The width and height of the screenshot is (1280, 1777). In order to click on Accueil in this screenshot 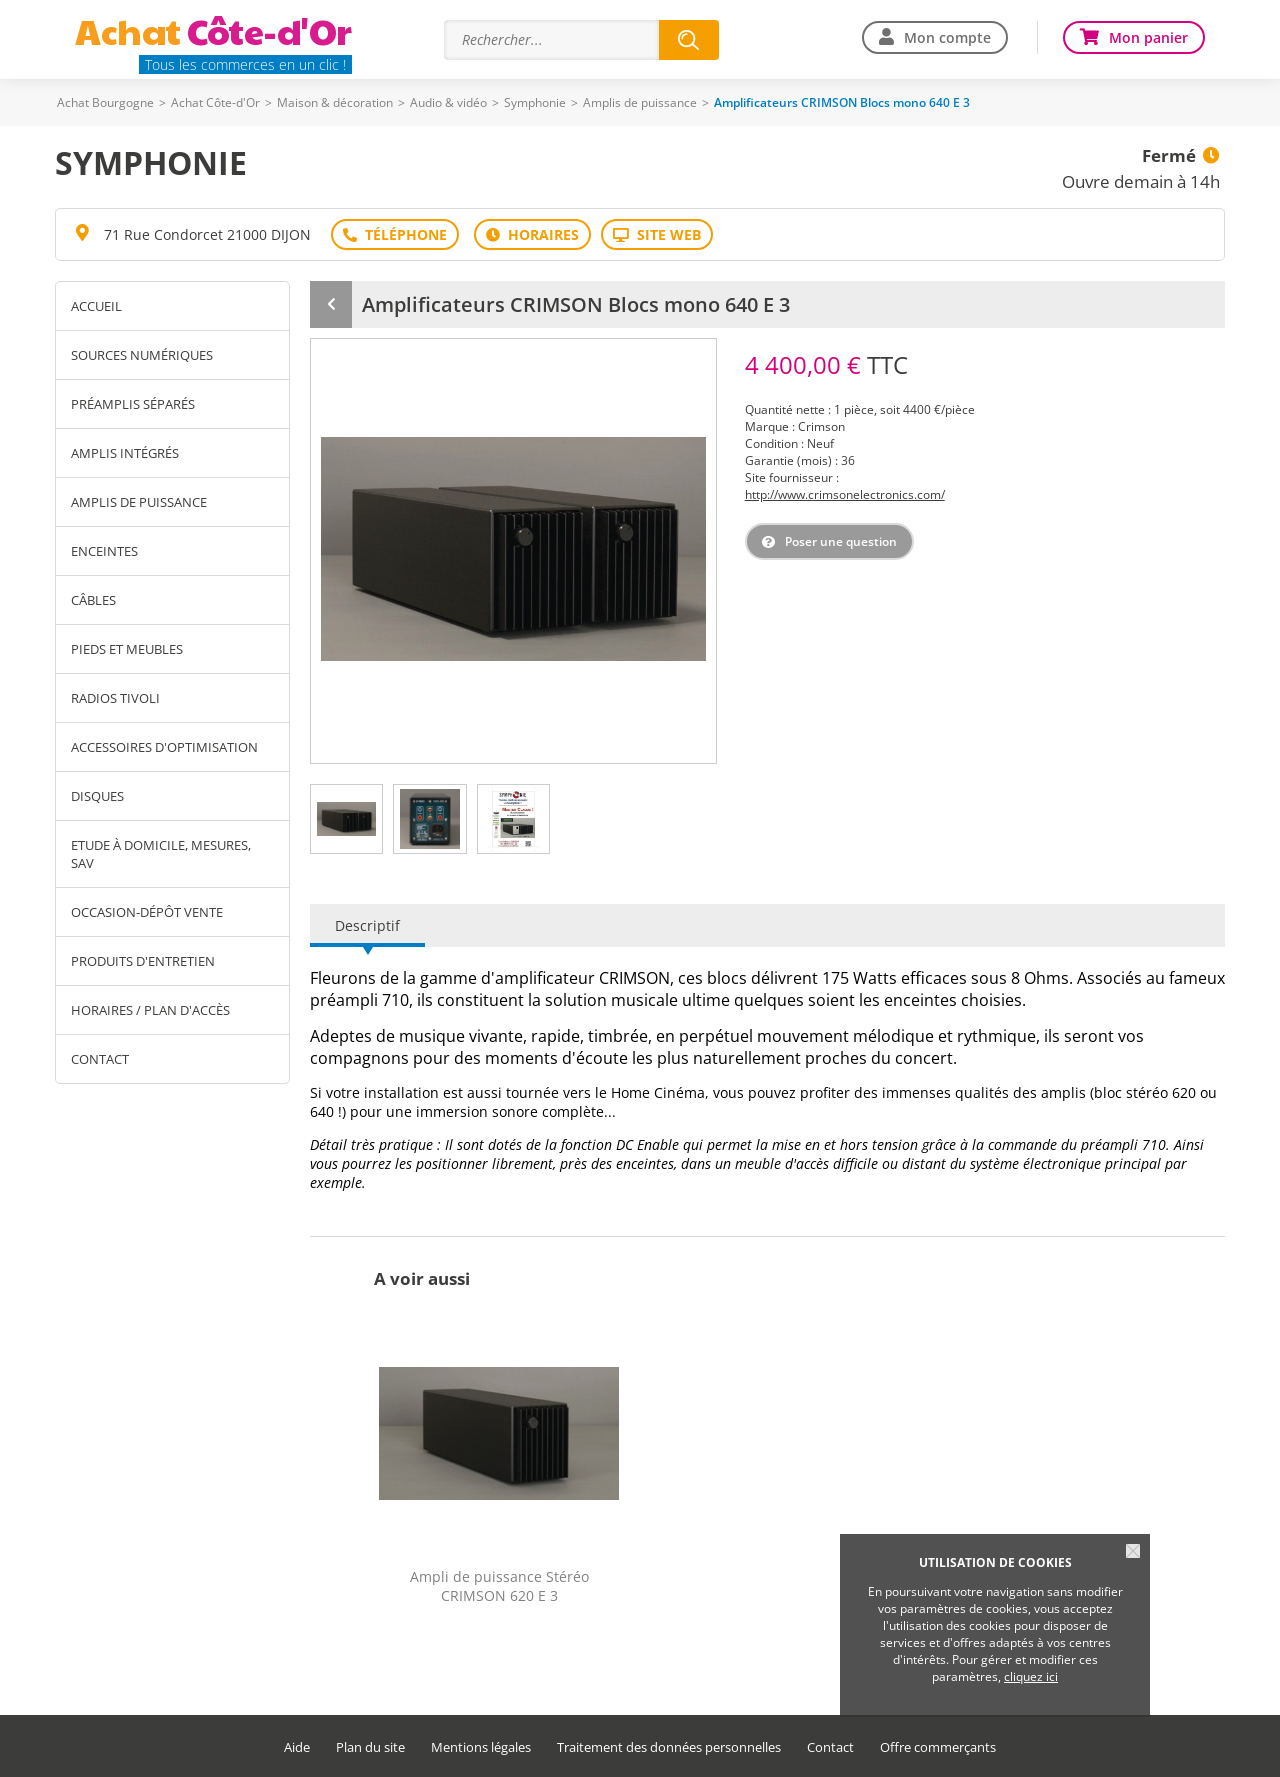, I will do `click(96, 306)`.